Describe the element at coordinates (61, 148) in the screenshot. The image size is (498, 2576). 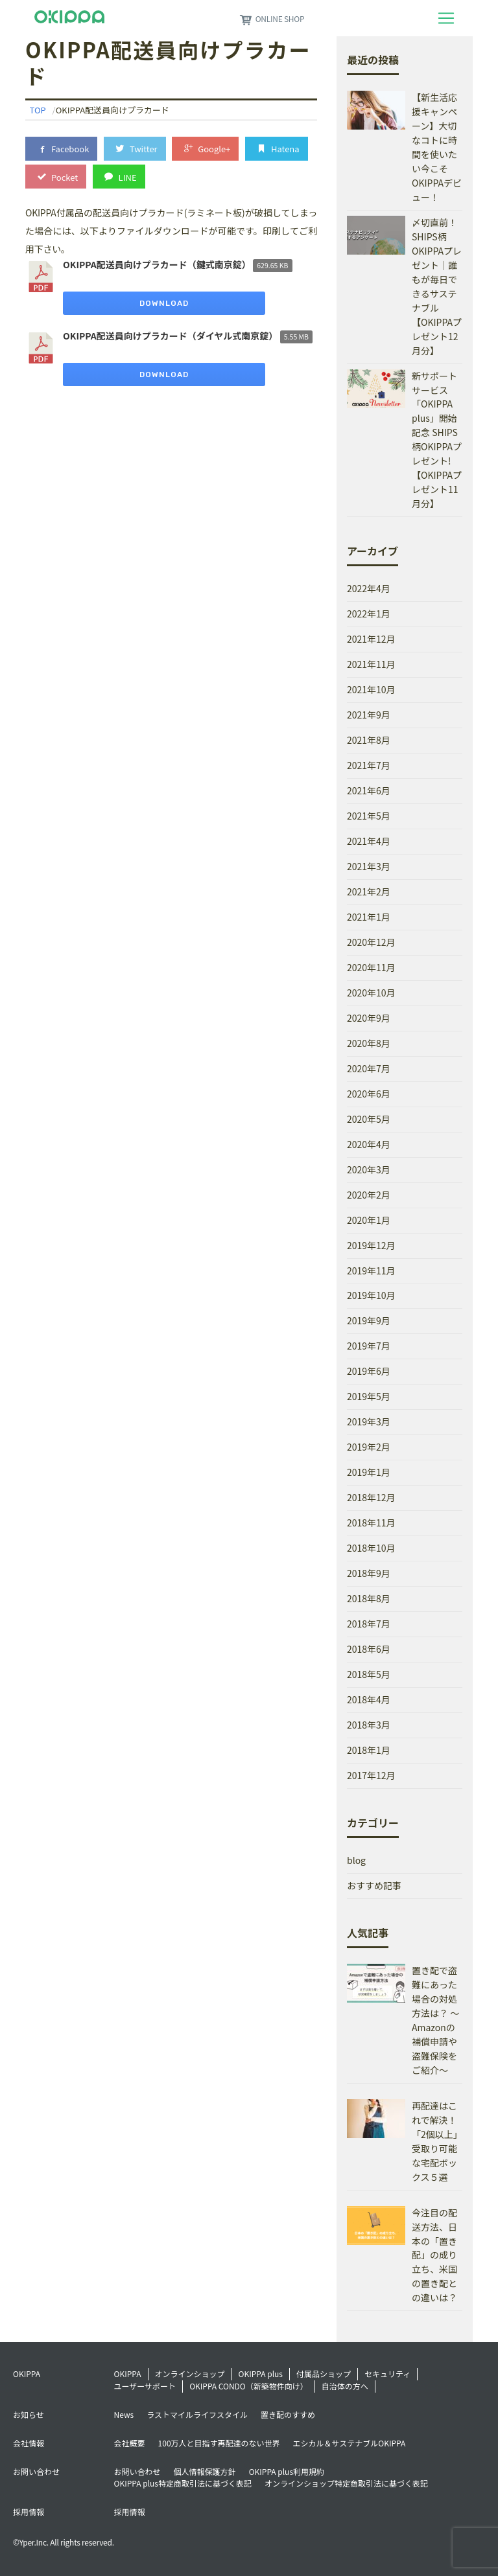
I see `Facebook` at that location.